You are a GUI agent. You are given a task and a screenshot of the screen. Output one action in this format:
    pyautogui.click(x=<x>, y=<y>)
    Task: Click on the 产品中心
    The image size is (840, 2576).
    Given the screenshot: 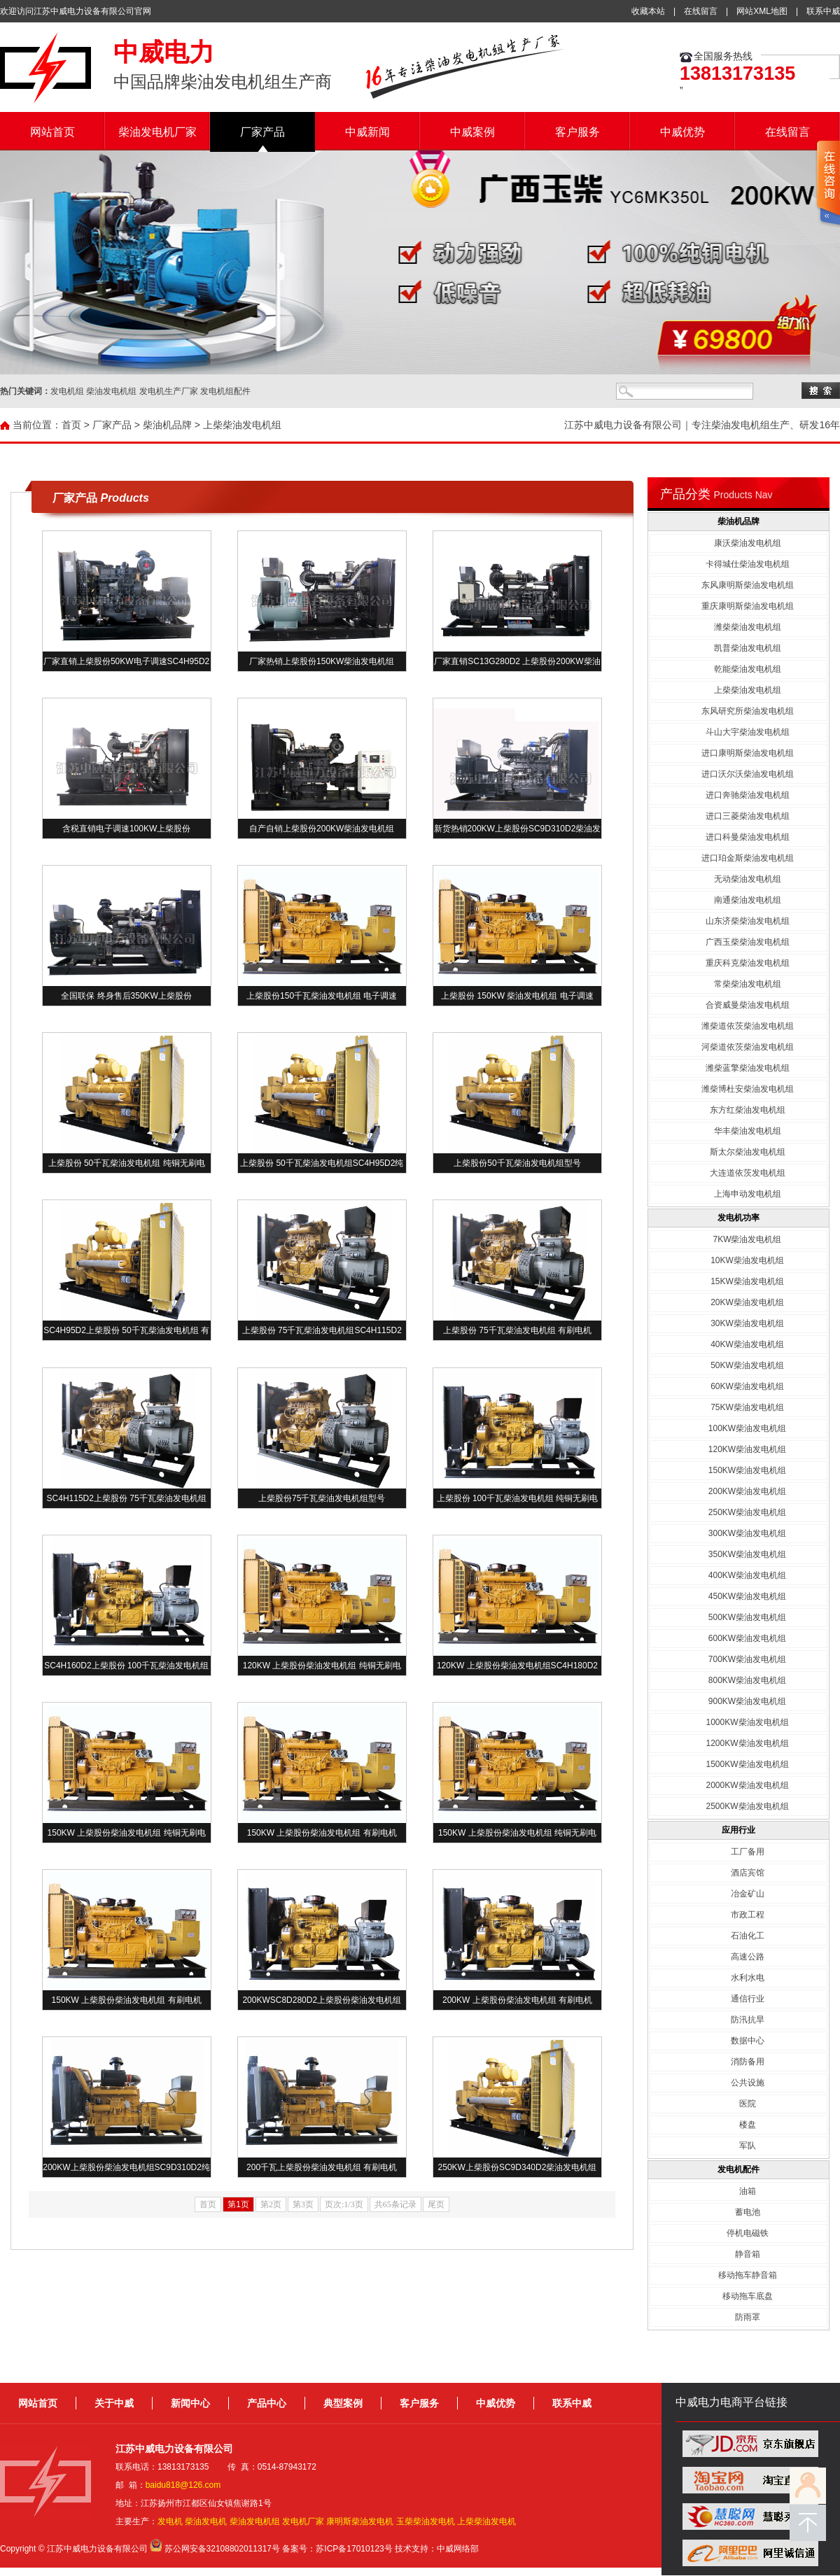 What is the action you would take?
    pyautogui.click(x=266, y=2403)
    